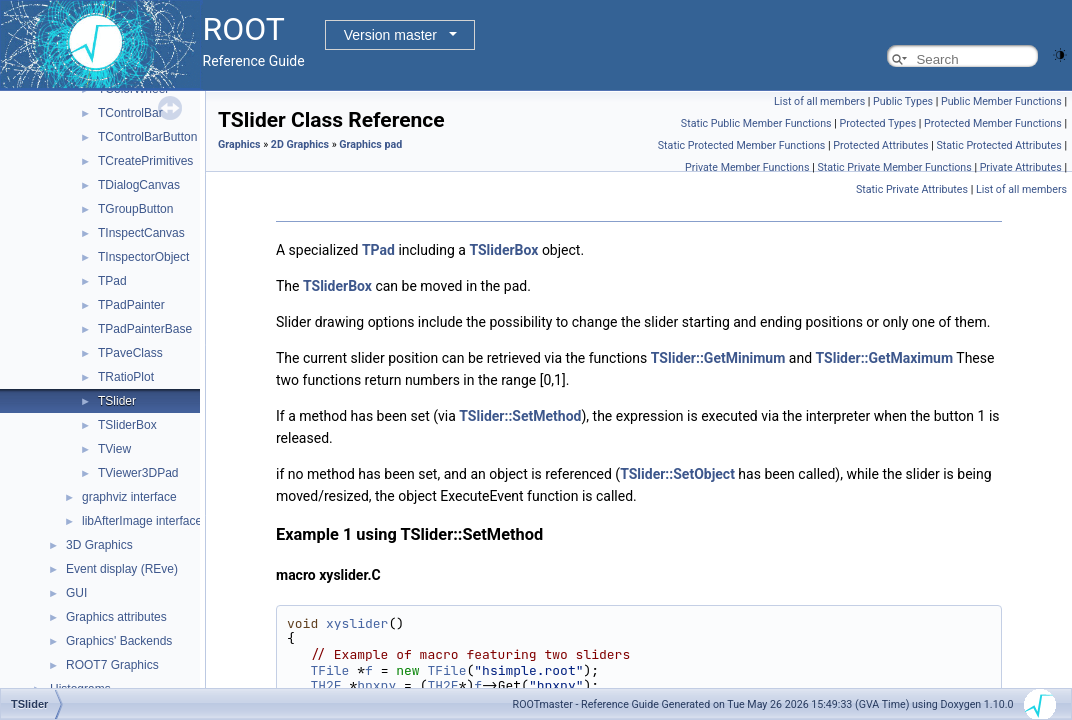 Image resolution: width=1072 pixels, height=720 pixels. I want to click on TInspectorObject, so click(143, 257).